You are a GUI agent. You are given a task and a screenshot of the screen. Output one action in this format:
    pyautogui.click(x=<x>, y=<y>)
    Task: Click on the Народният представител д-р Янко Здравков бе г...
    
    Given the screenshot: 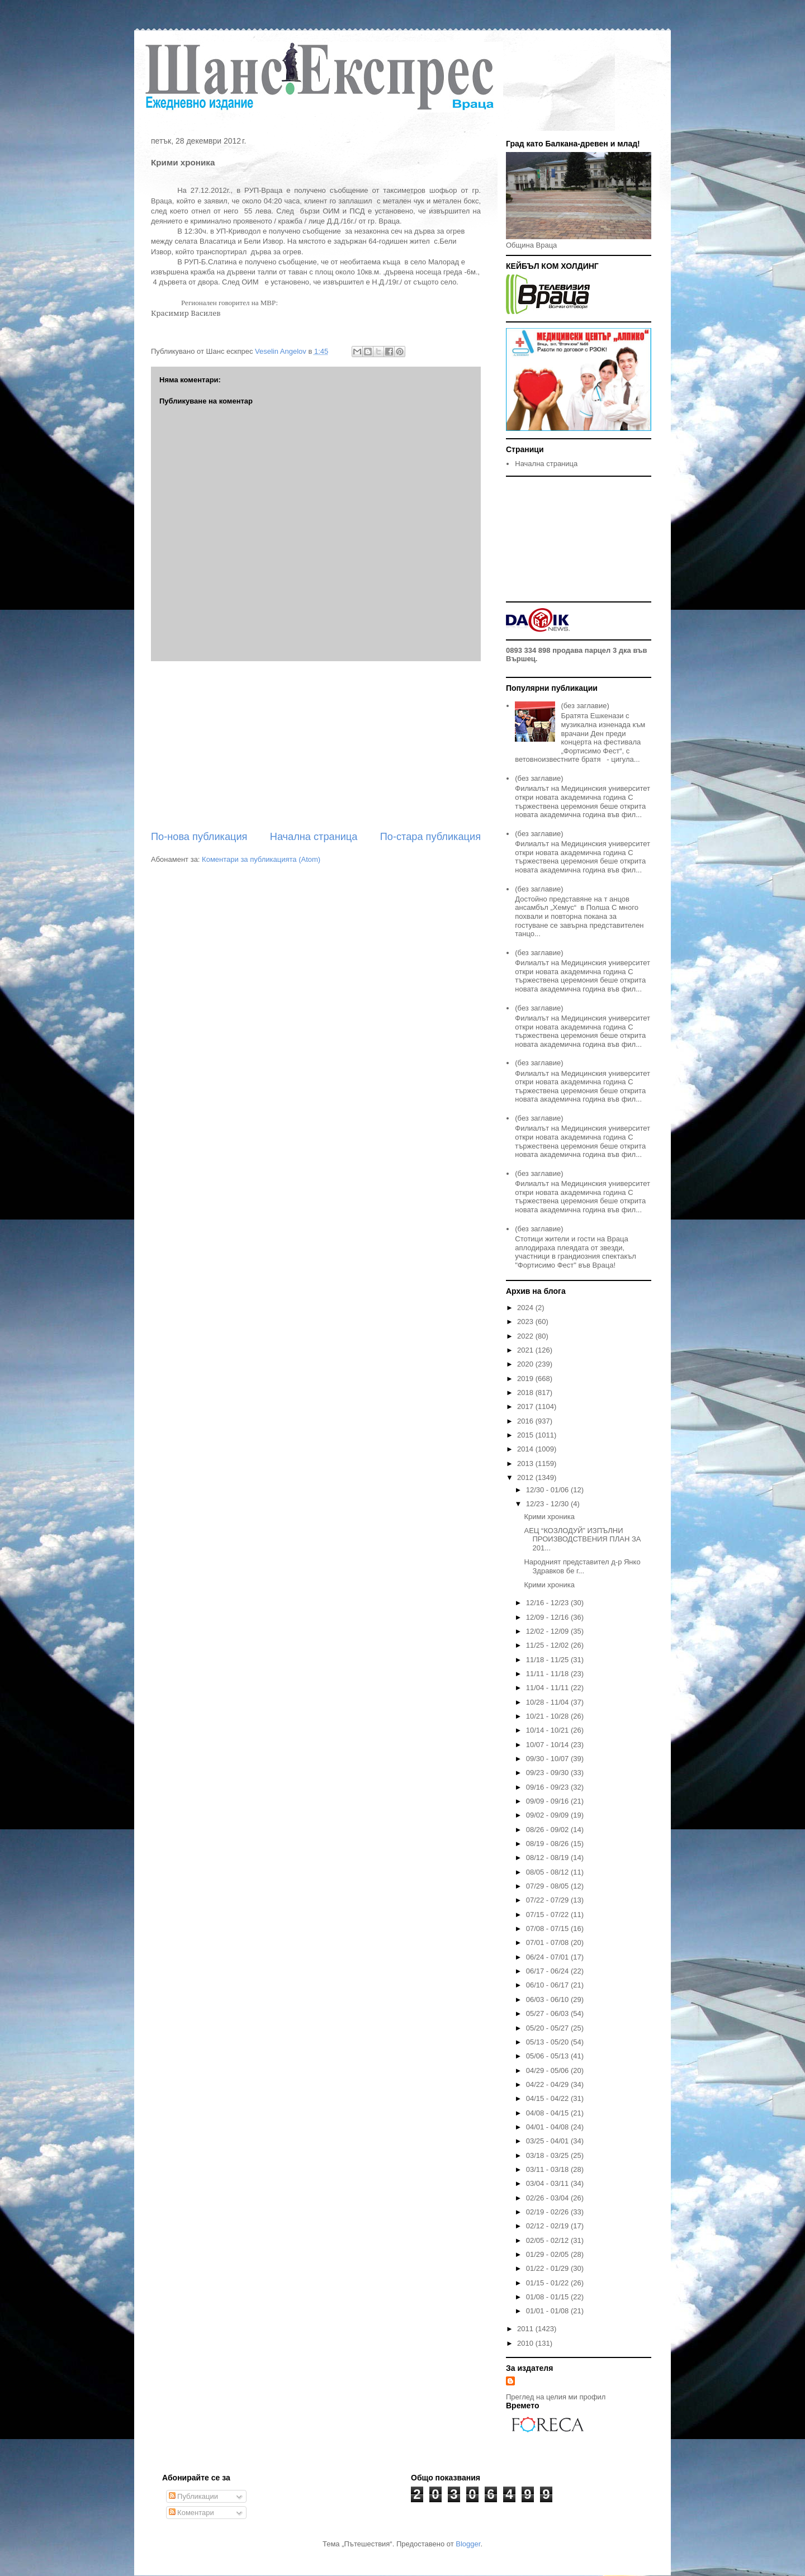 What is the action you would take?
    pyautogui.click(x=582, y=1566)
    